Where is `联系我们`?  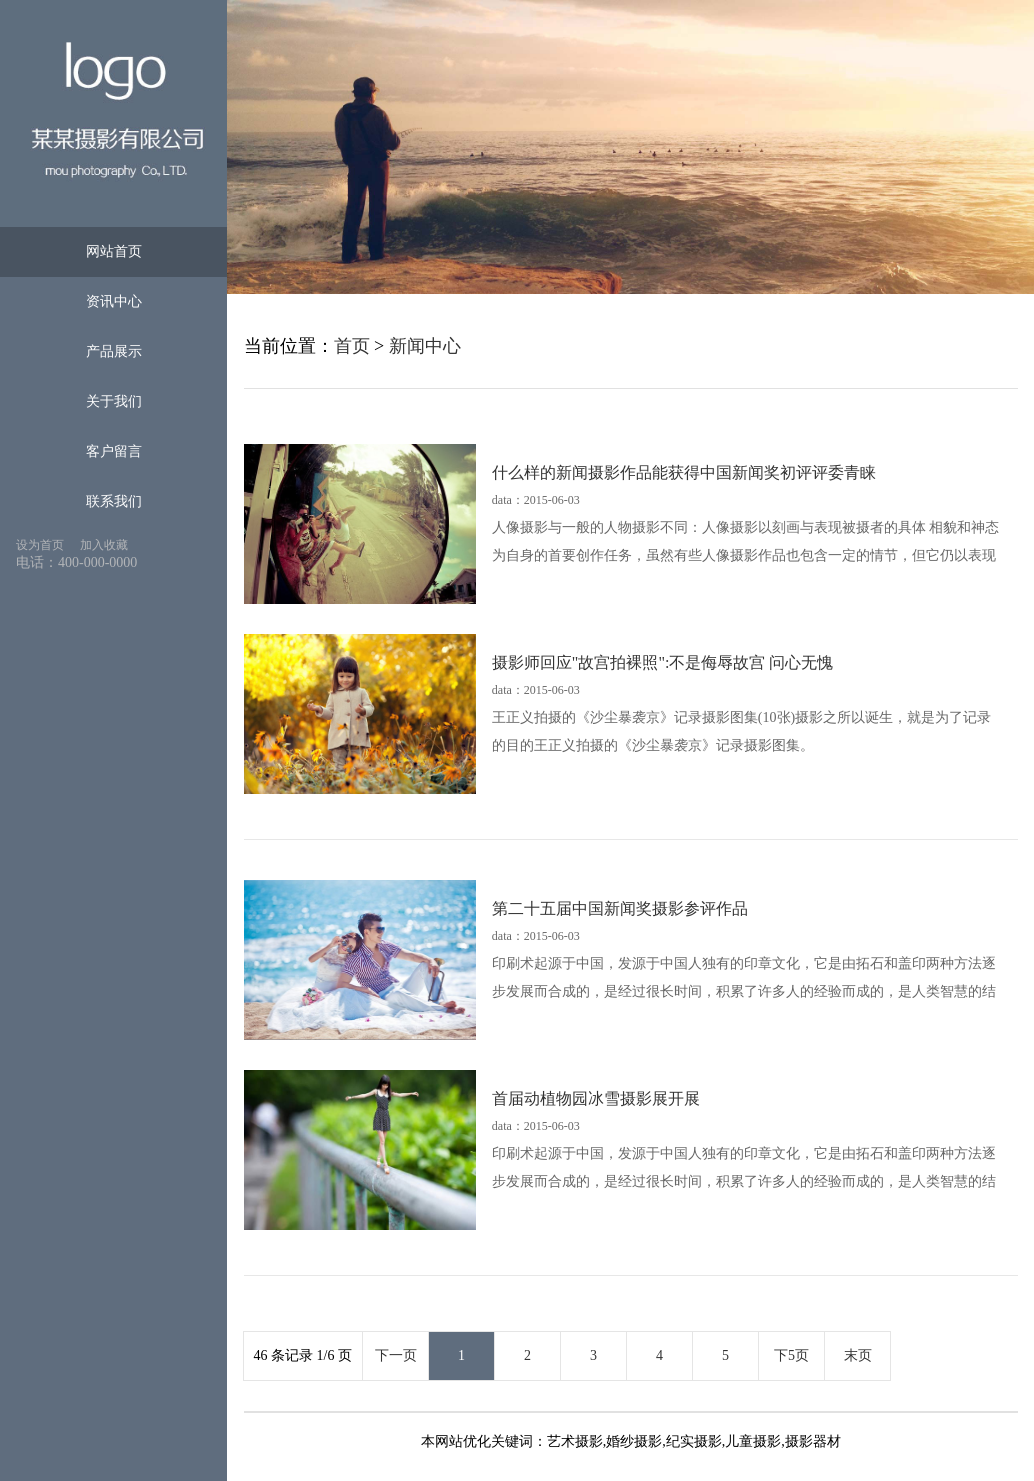
联系我们 is located at coordinates (114, 501).